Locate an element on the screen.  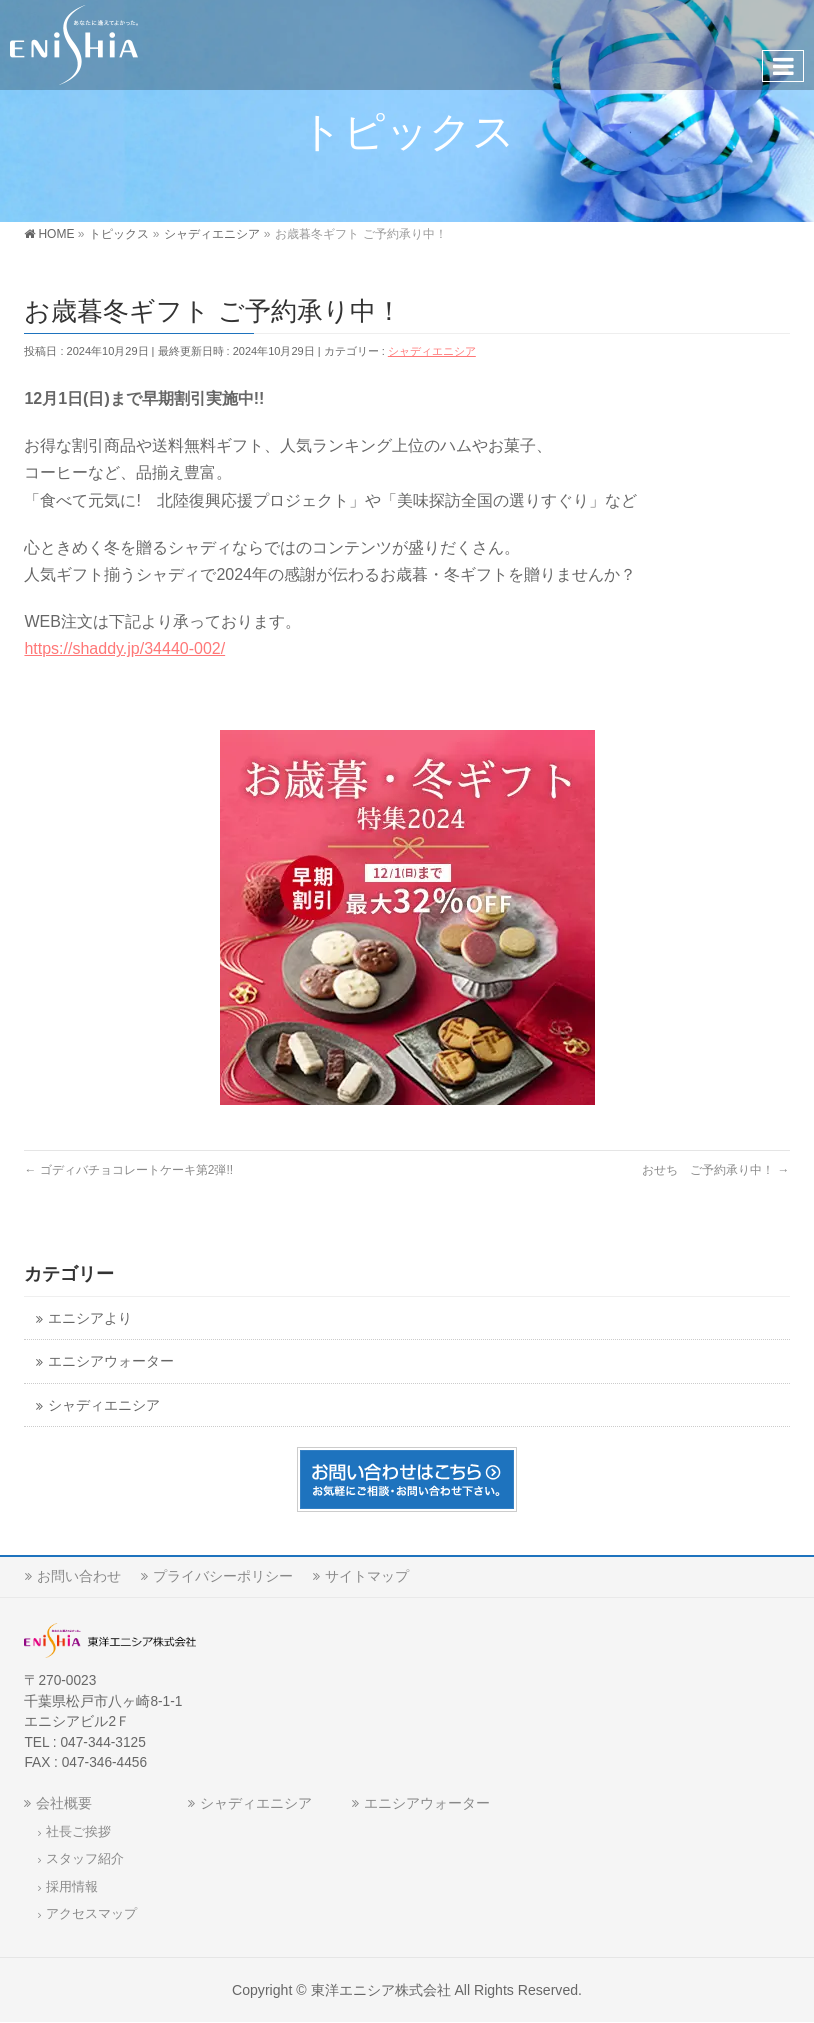
エニシアより is located at coordinates (90, 1318).